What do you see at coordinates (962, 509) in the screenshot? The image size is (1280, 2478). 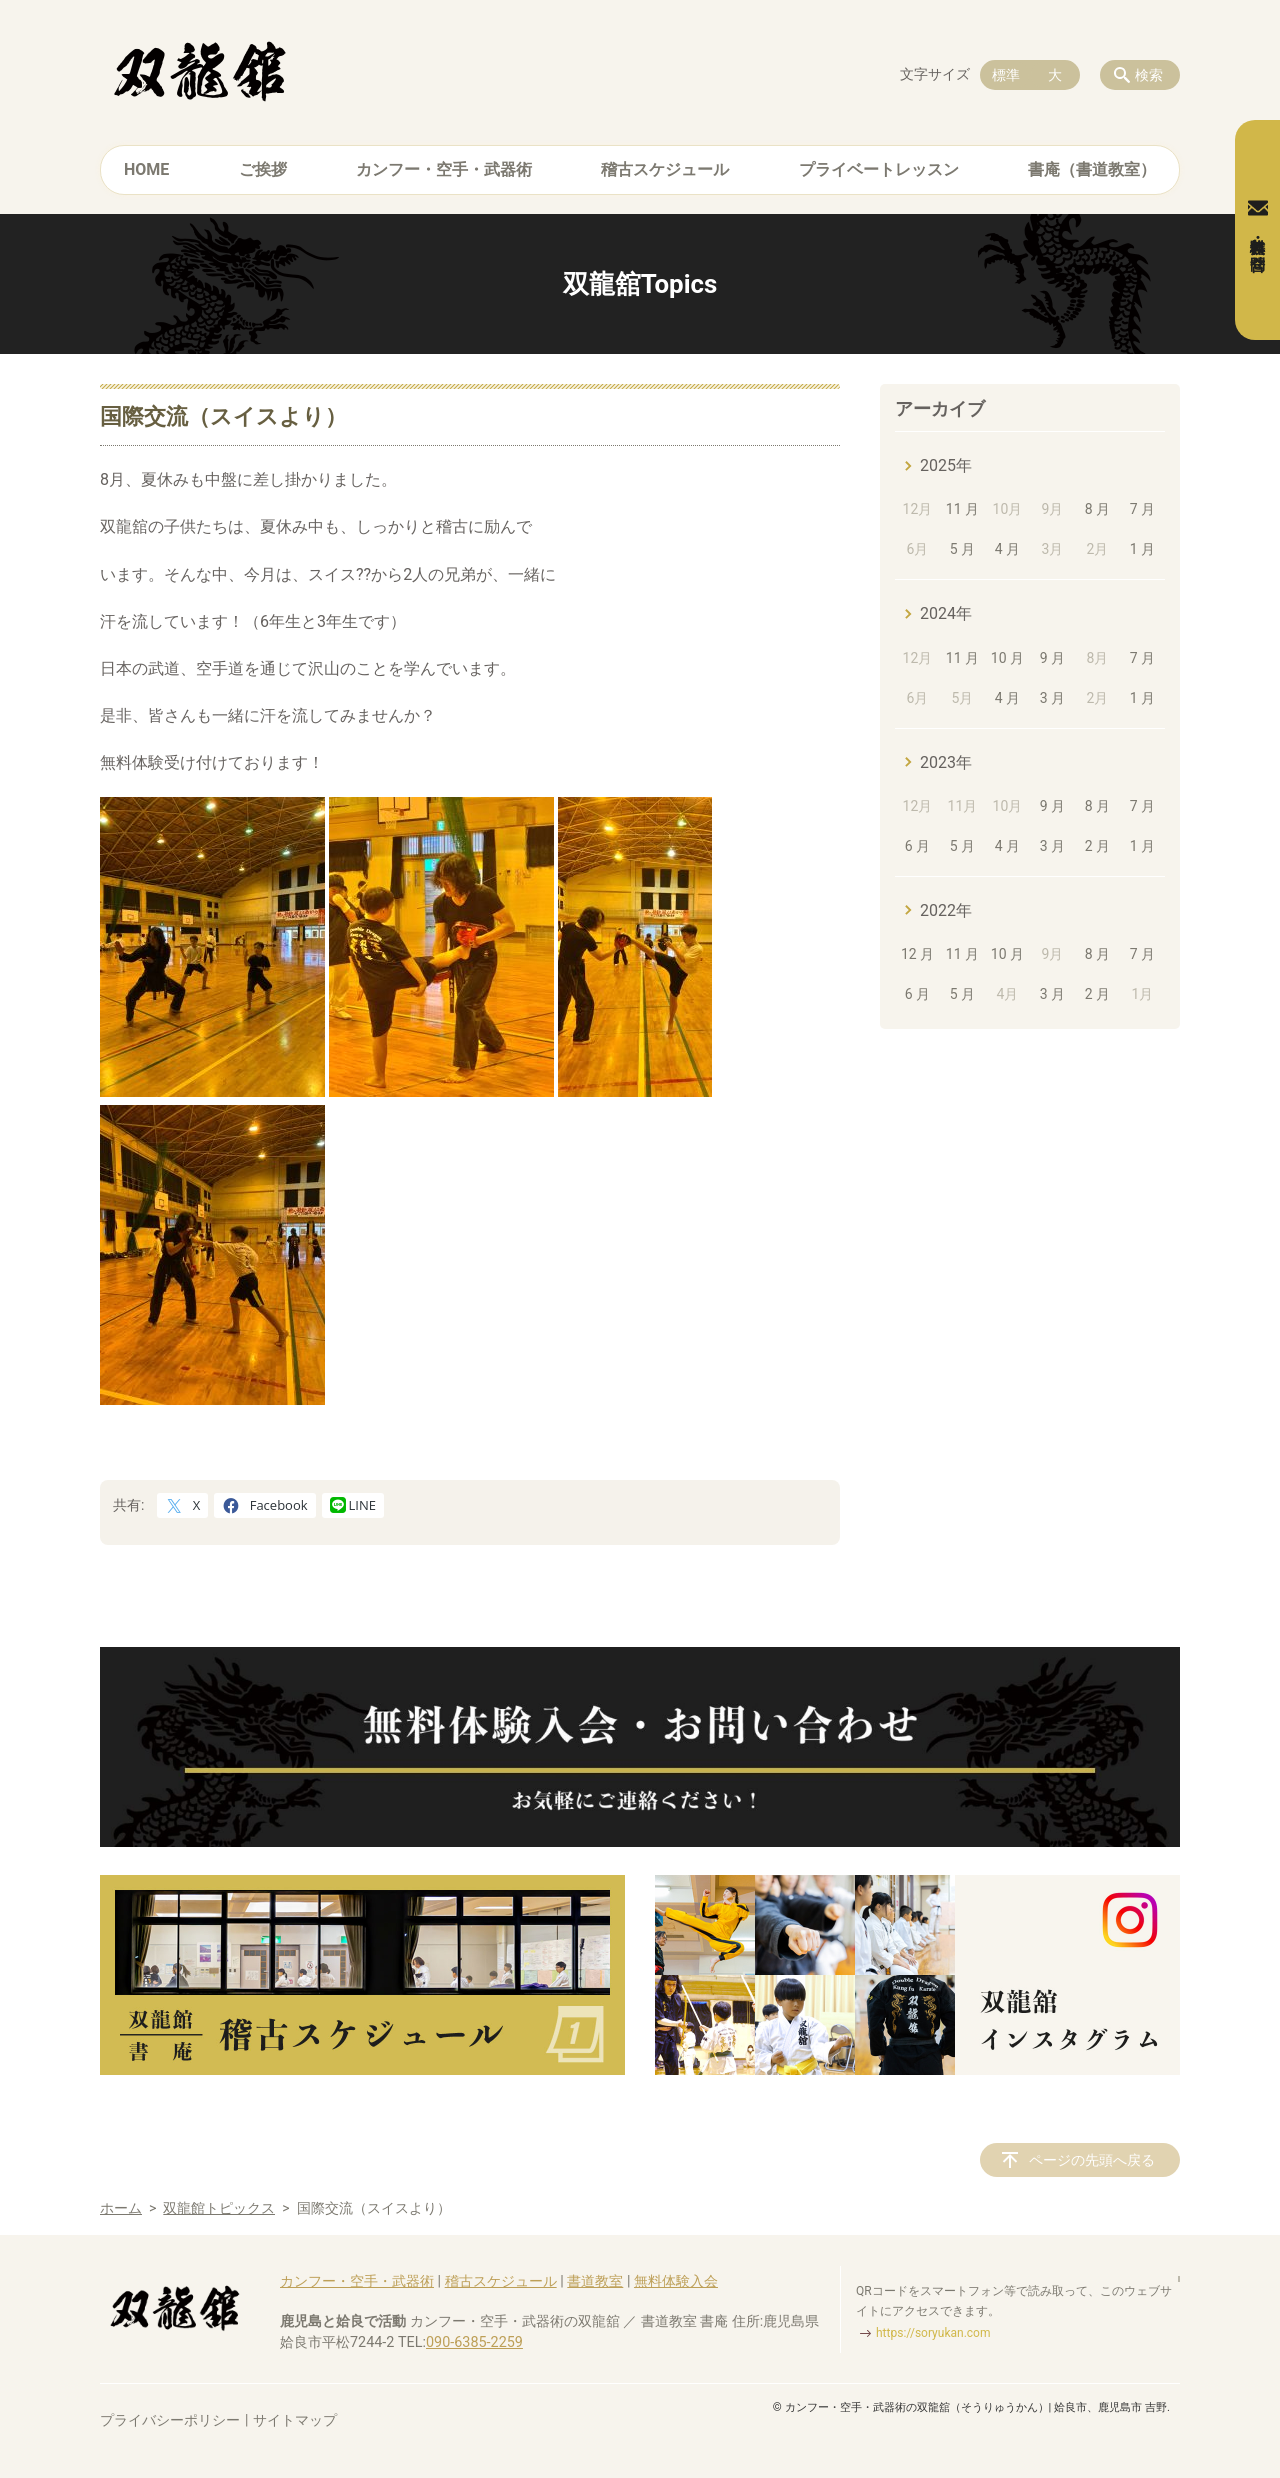 I see `11 月` at bounding box center [962, 509].